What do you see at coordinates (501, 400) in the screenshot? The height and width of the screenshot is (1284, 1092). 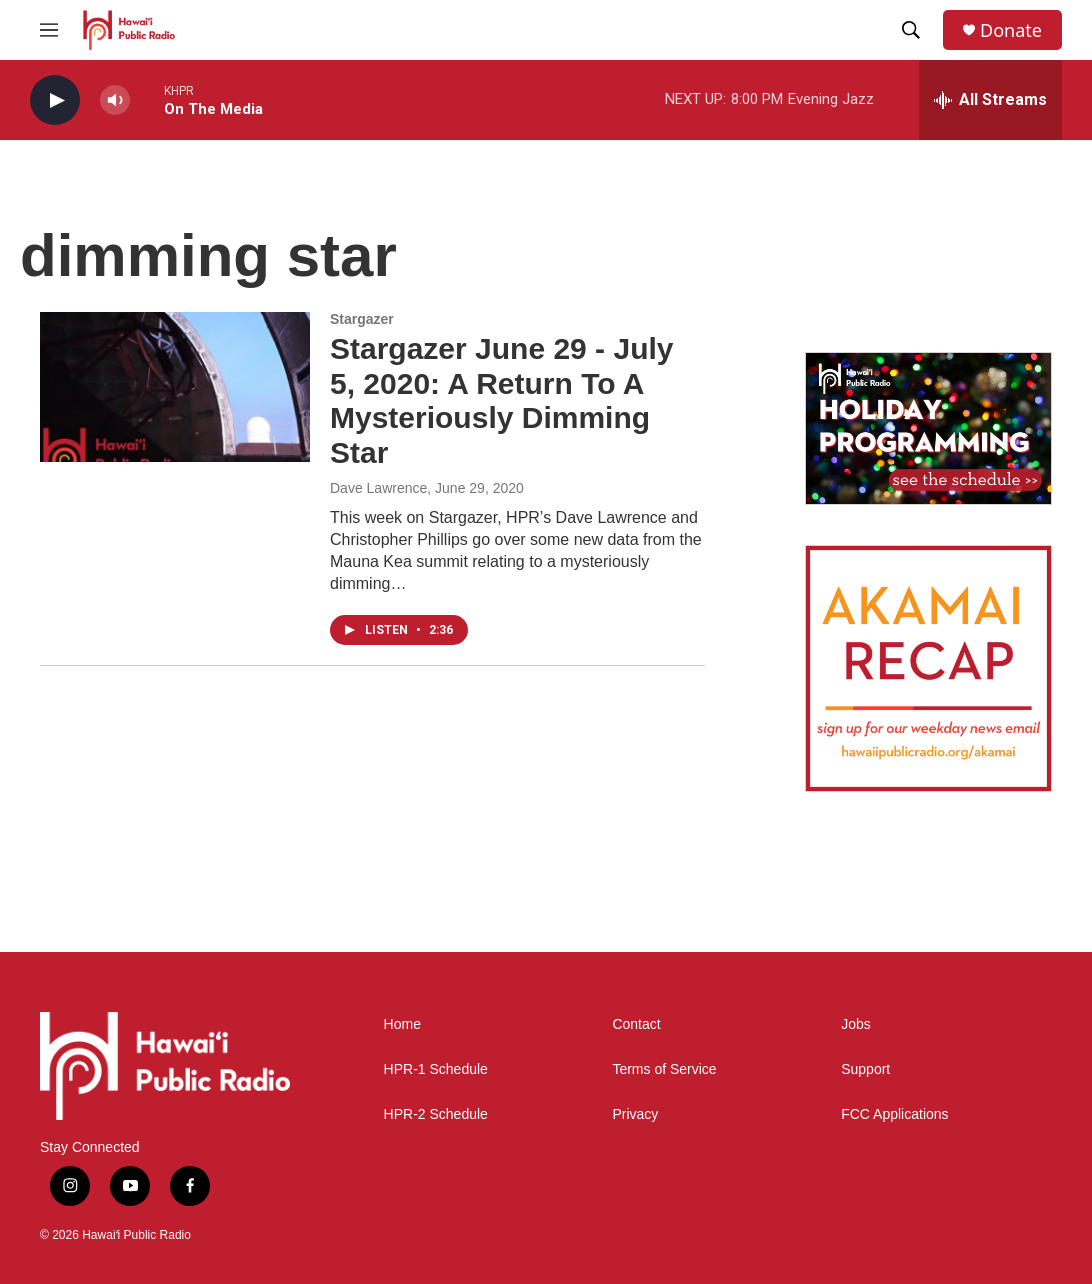 I see `Stargazer June 29 - July 5, 2020: A Return To A Mysteriously Dimming Star` at bounding box center [501, 400].